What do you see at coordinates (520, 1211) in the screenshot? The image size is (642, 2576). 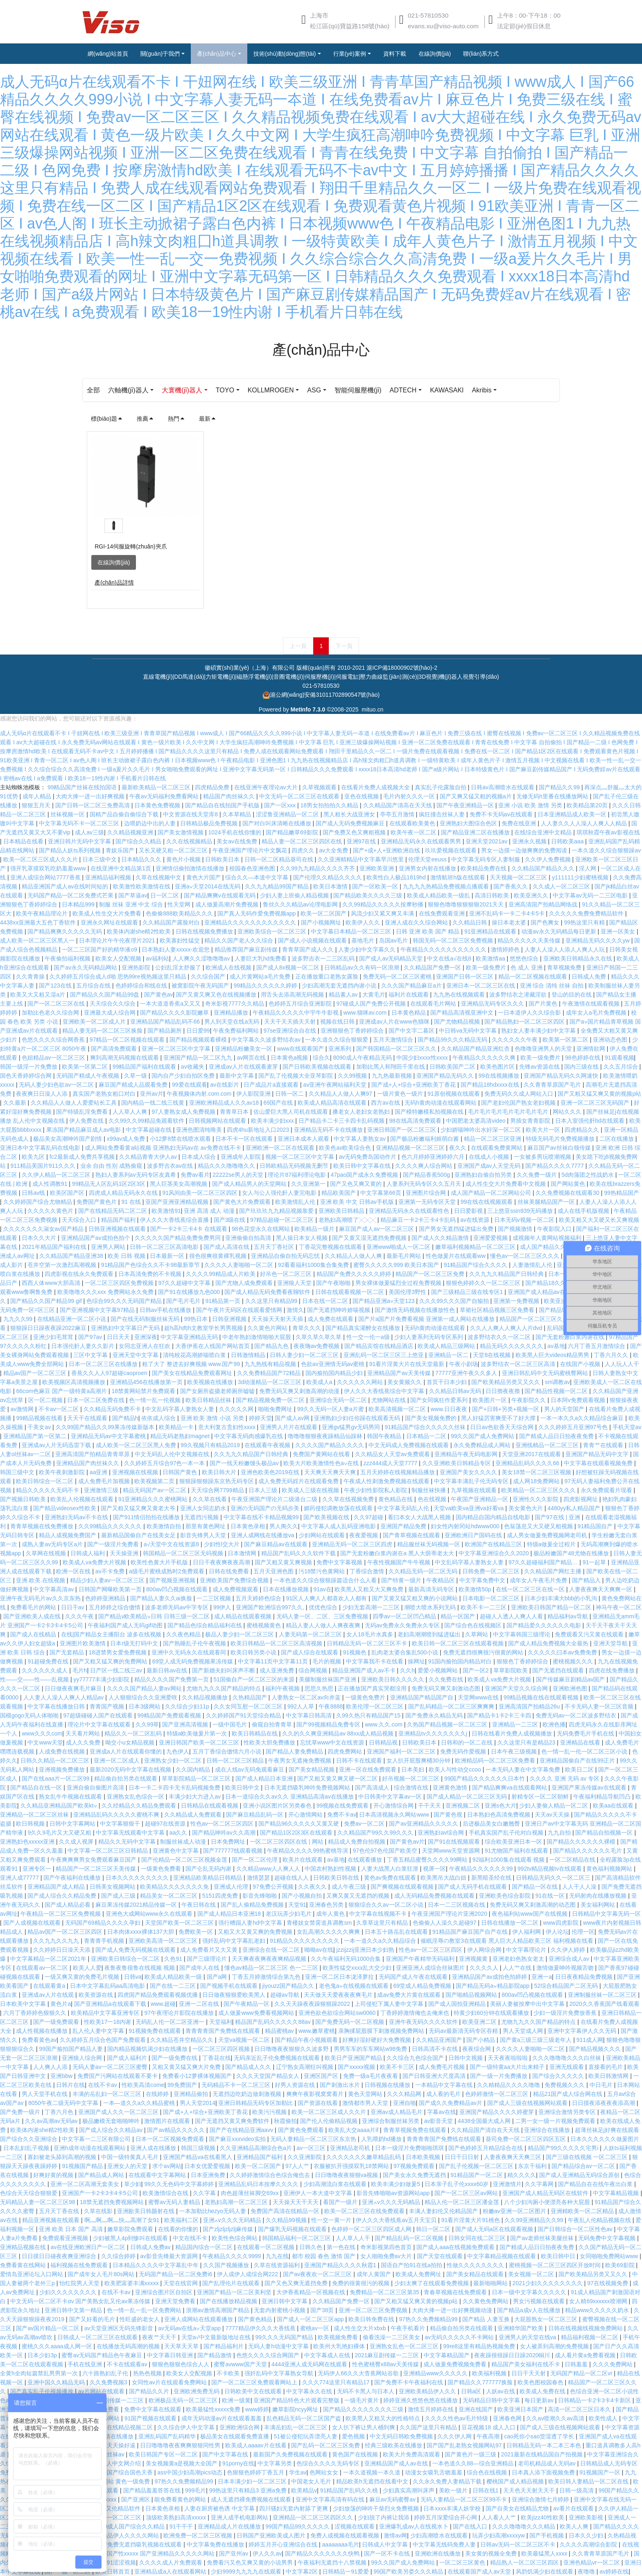 I see `三上悠亚ssⅰn939无码播放` at bounding box center [520, 1211].